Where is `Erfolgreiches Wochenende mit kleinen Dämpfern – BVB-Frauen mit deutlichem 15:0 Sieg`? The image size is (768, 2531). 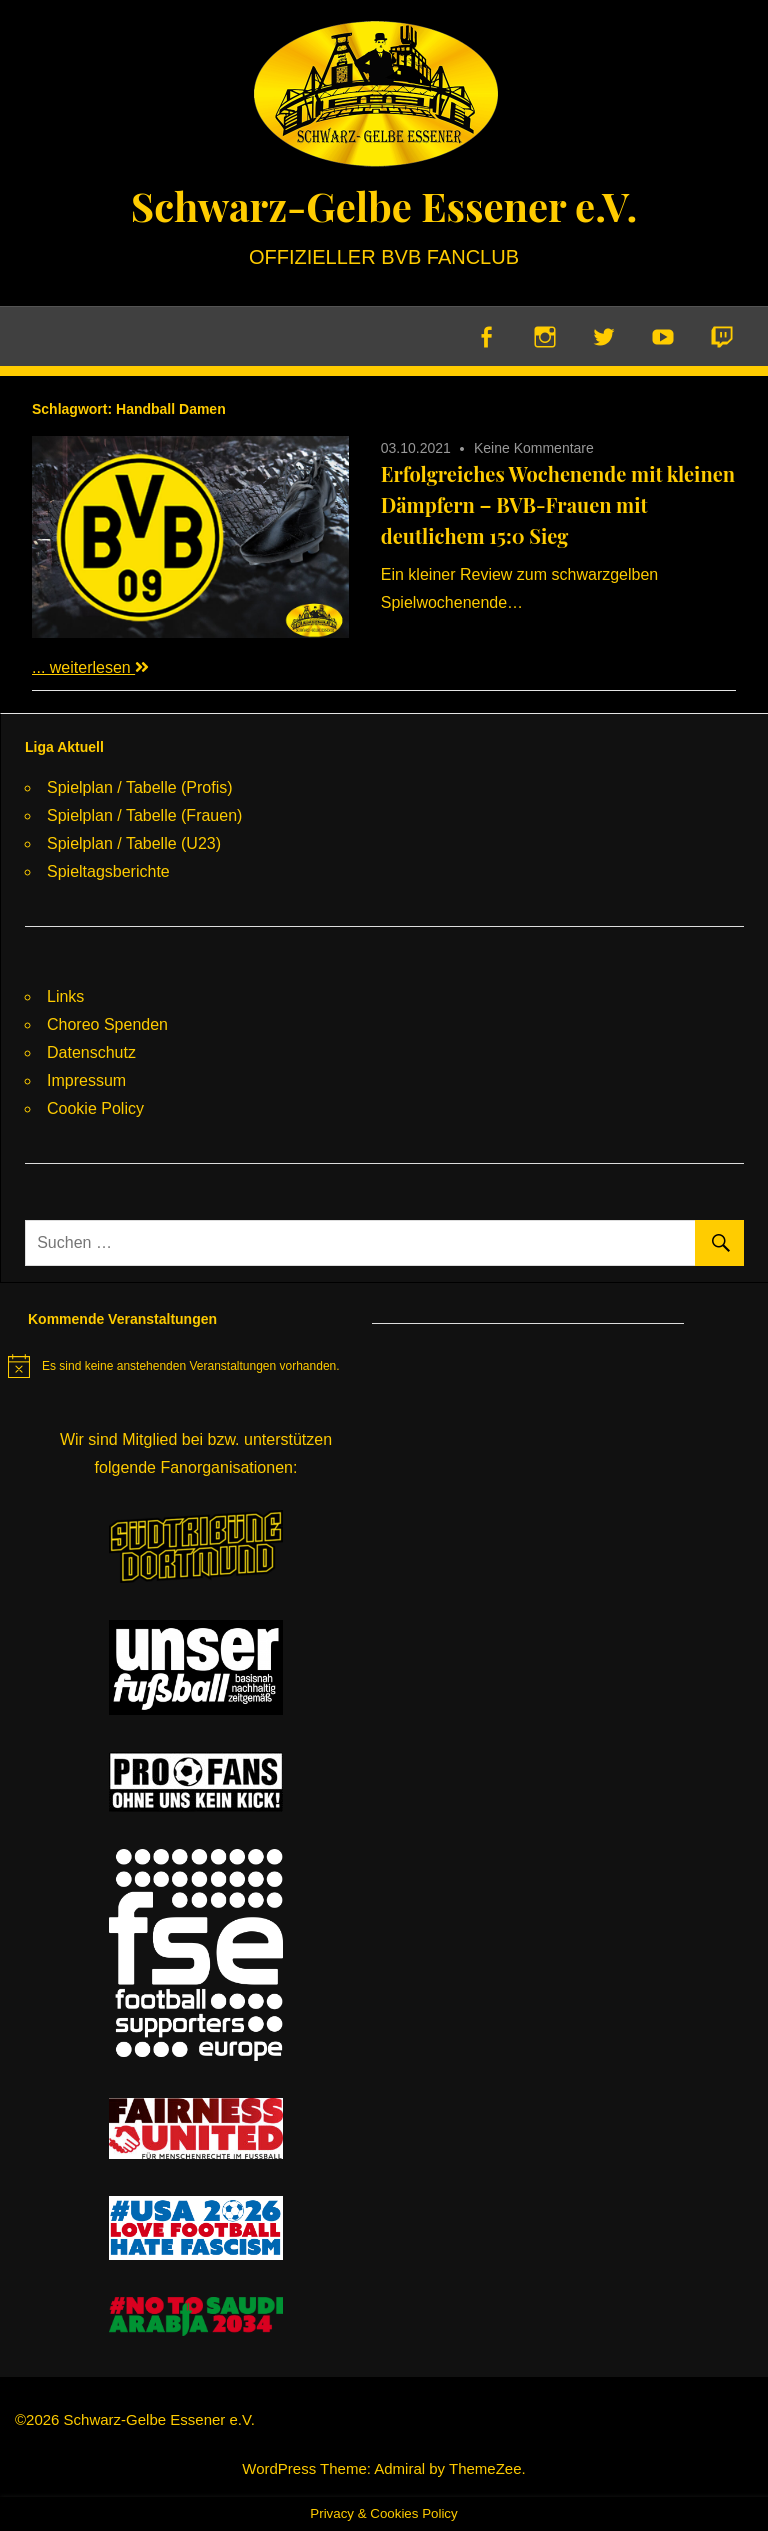 Erfolgreiches Wochenende mit kleinen Dämpfern – BVB-Frauen mit deutlichem 15:0 Sieg is located at coordinates (558, 504).